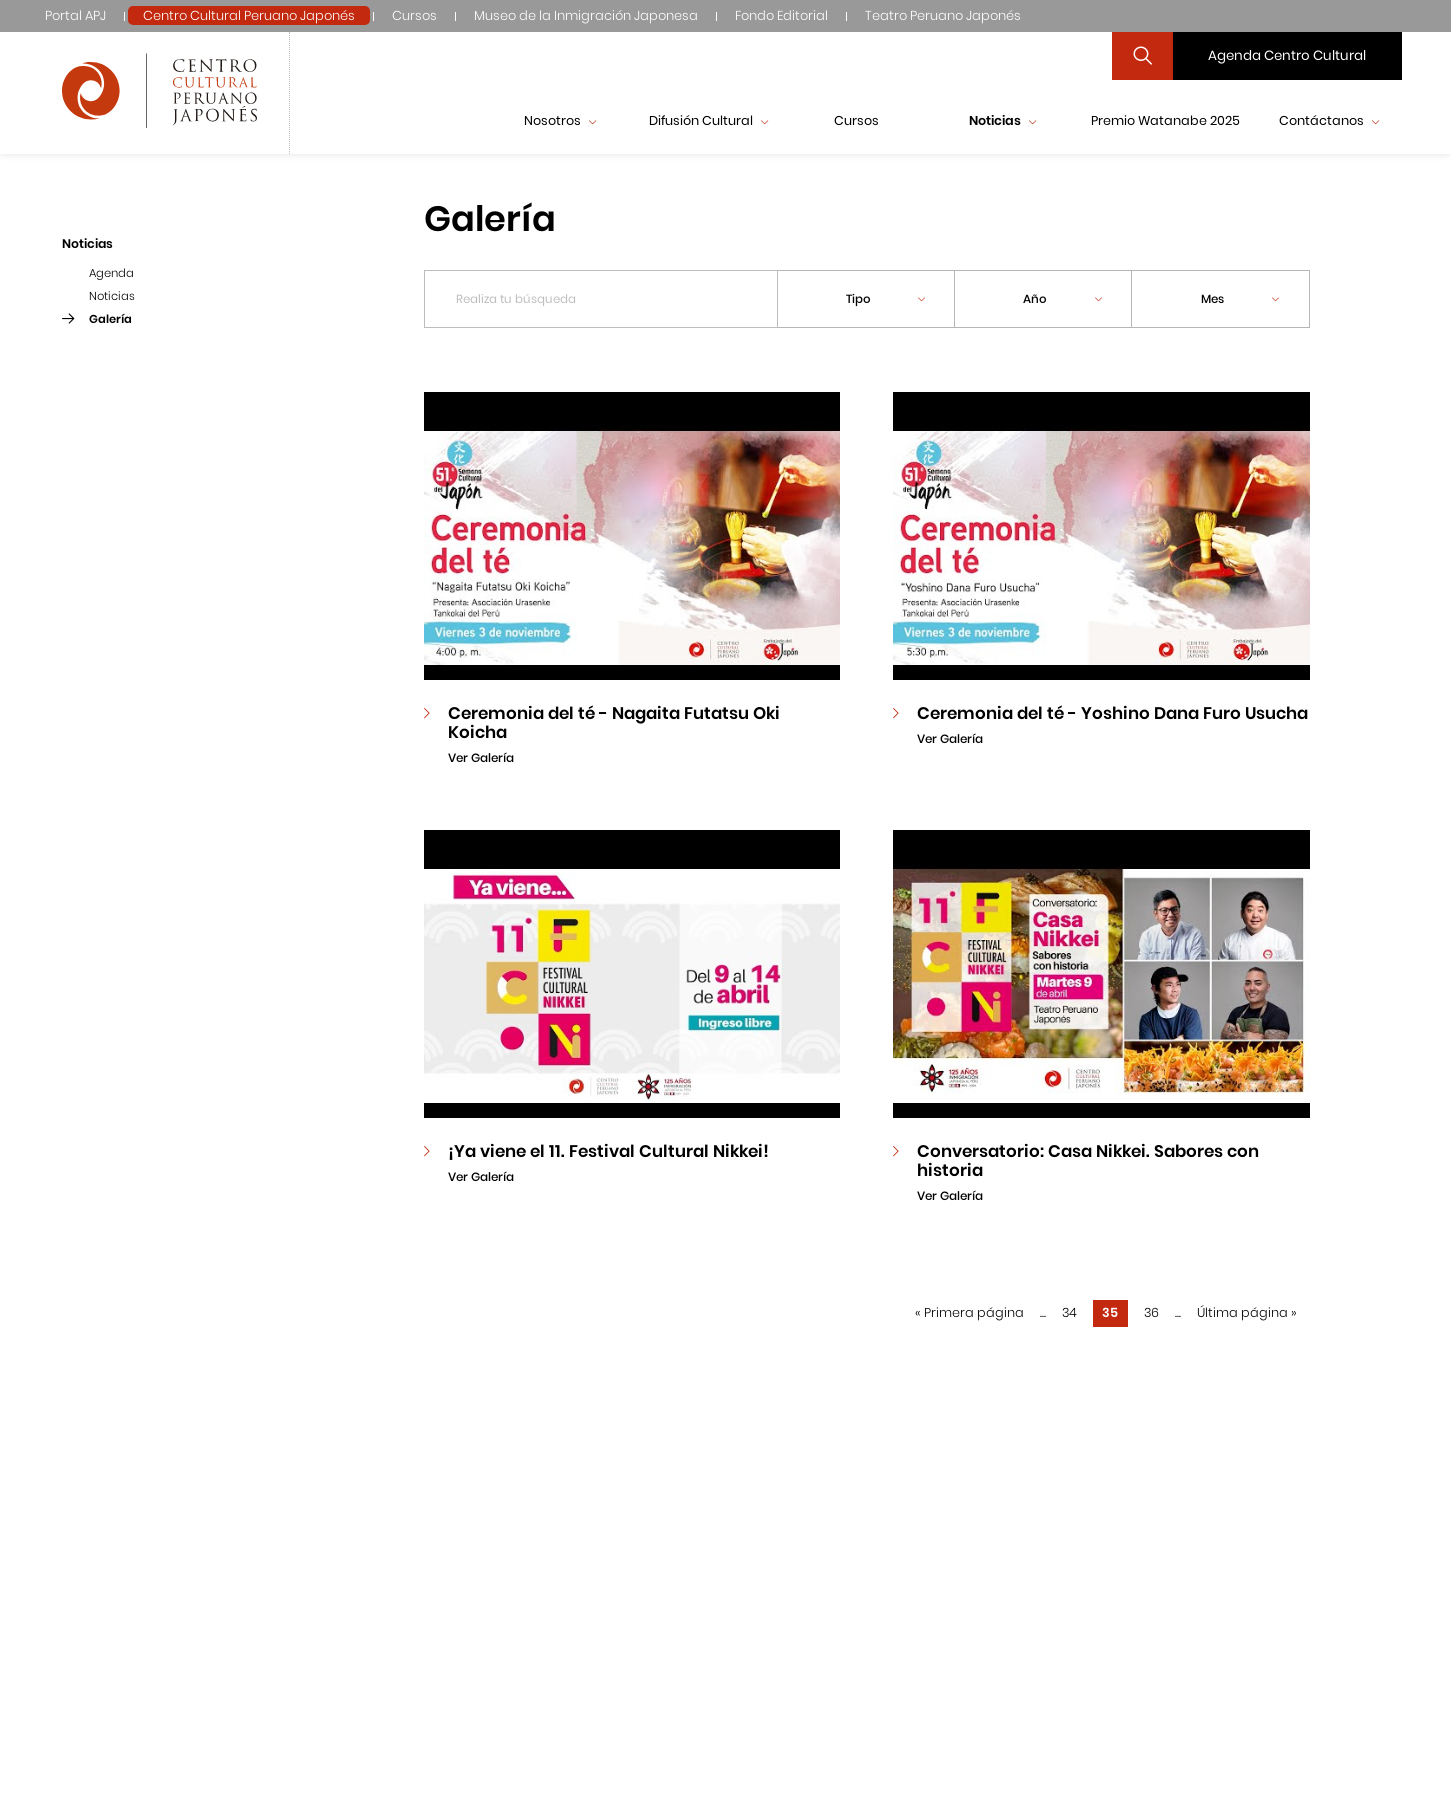 The height and width of the screenshot is (1793, 1451). Describe the element at coordinates (1110, 1312) in the screenshot. I see `35` at that location.